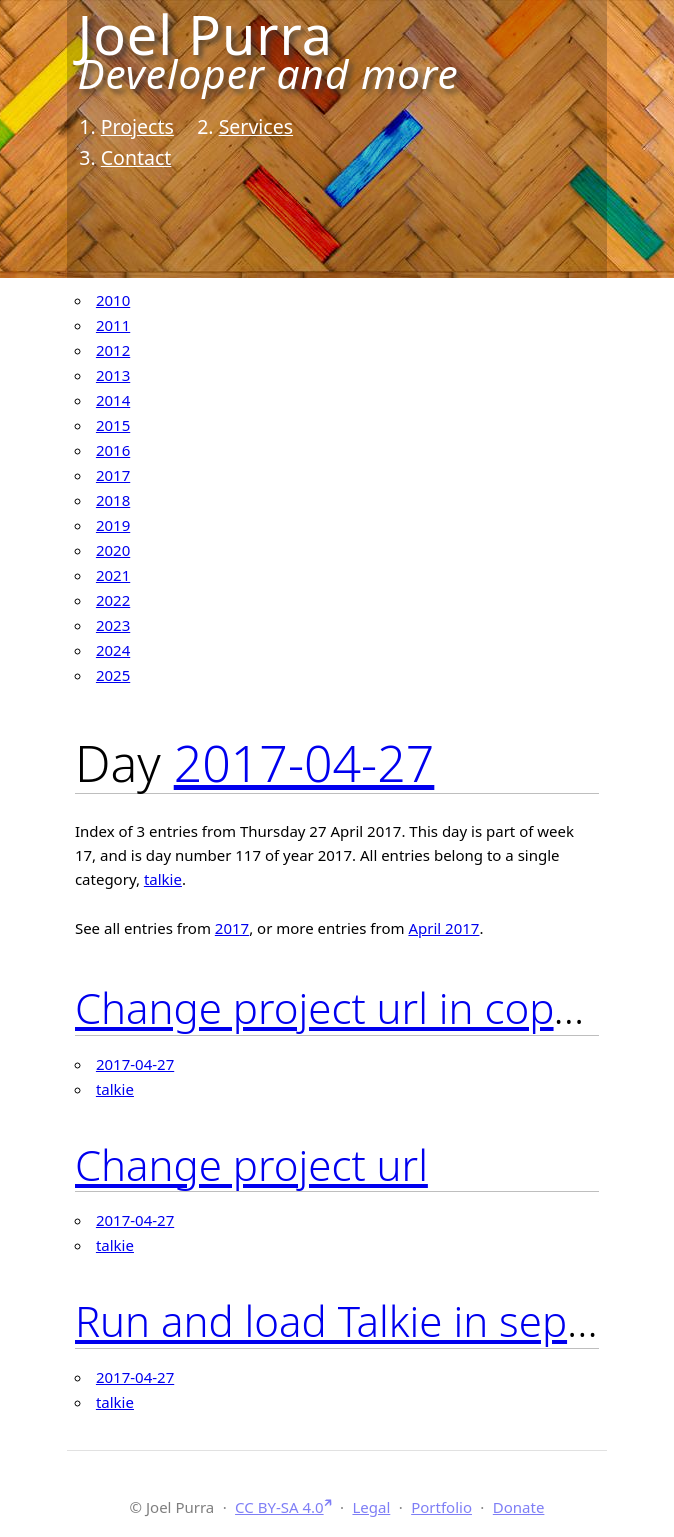 This screenshot has width=674, height=1537. Describe the element at coordinates (113, 525) in the screenshot. I see `2019` at that location.